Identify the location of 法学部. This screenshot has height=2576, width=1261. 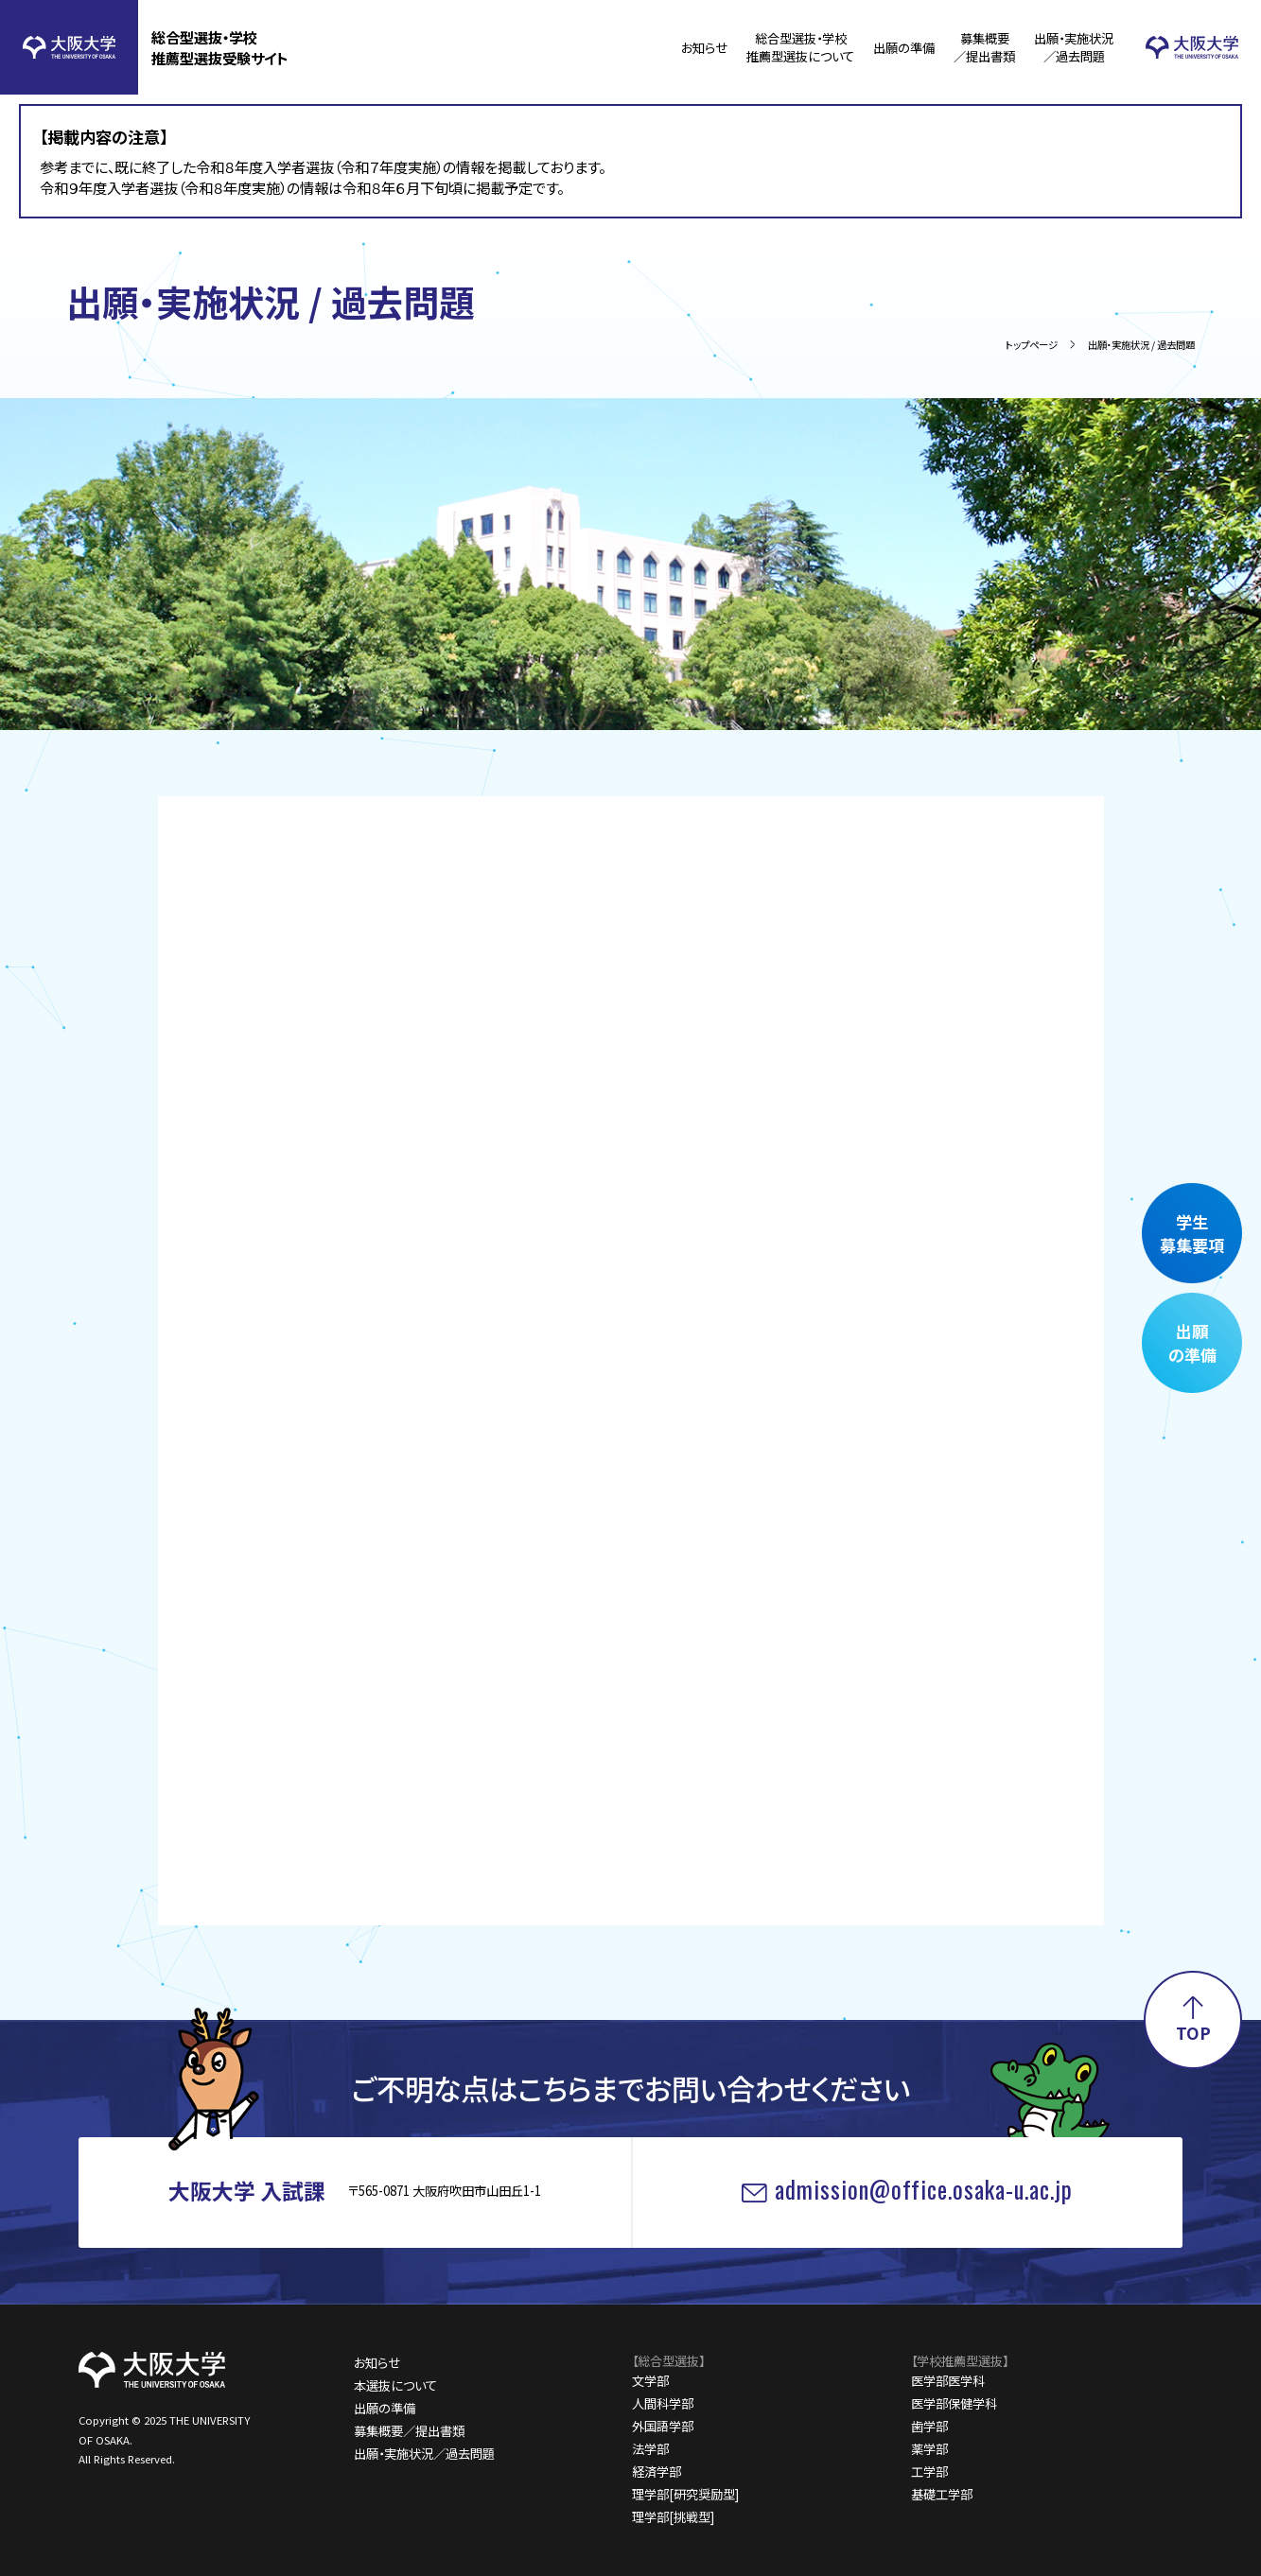
(650, 2449).